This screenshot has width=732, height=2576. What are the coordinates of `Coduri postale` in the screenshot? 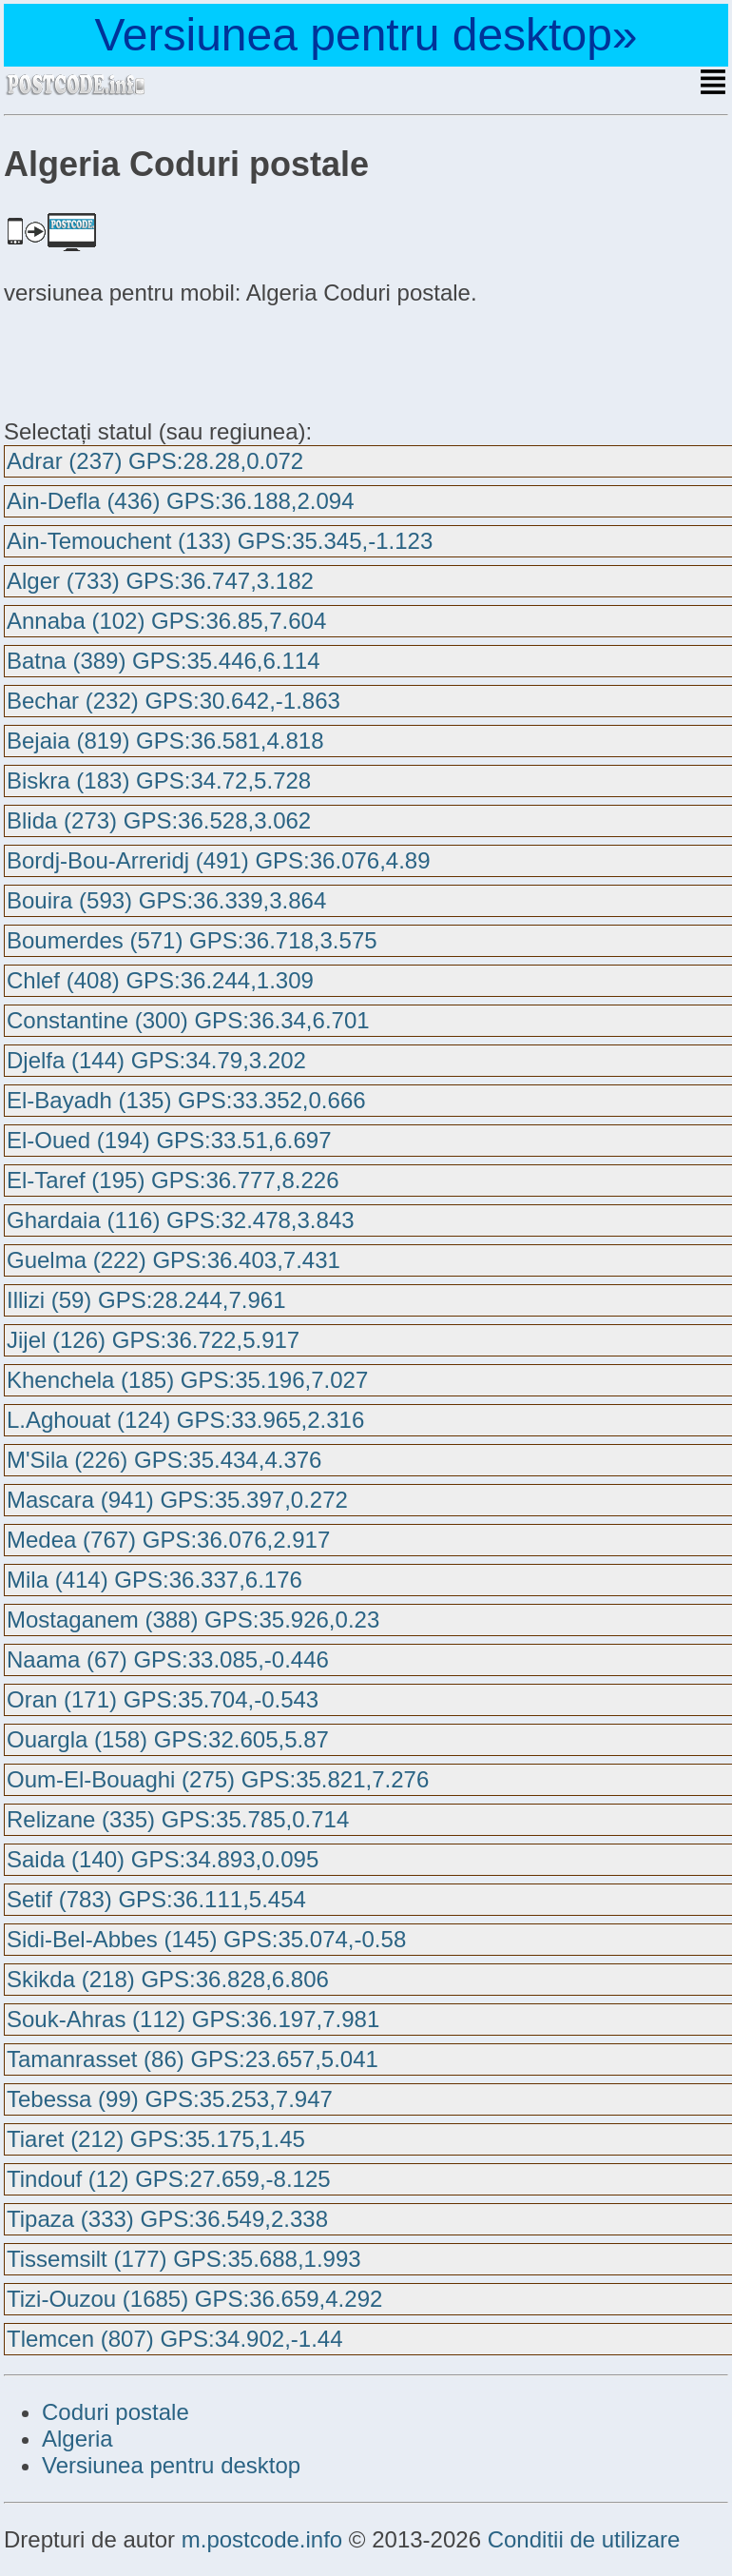 It's located at (115, 2412).